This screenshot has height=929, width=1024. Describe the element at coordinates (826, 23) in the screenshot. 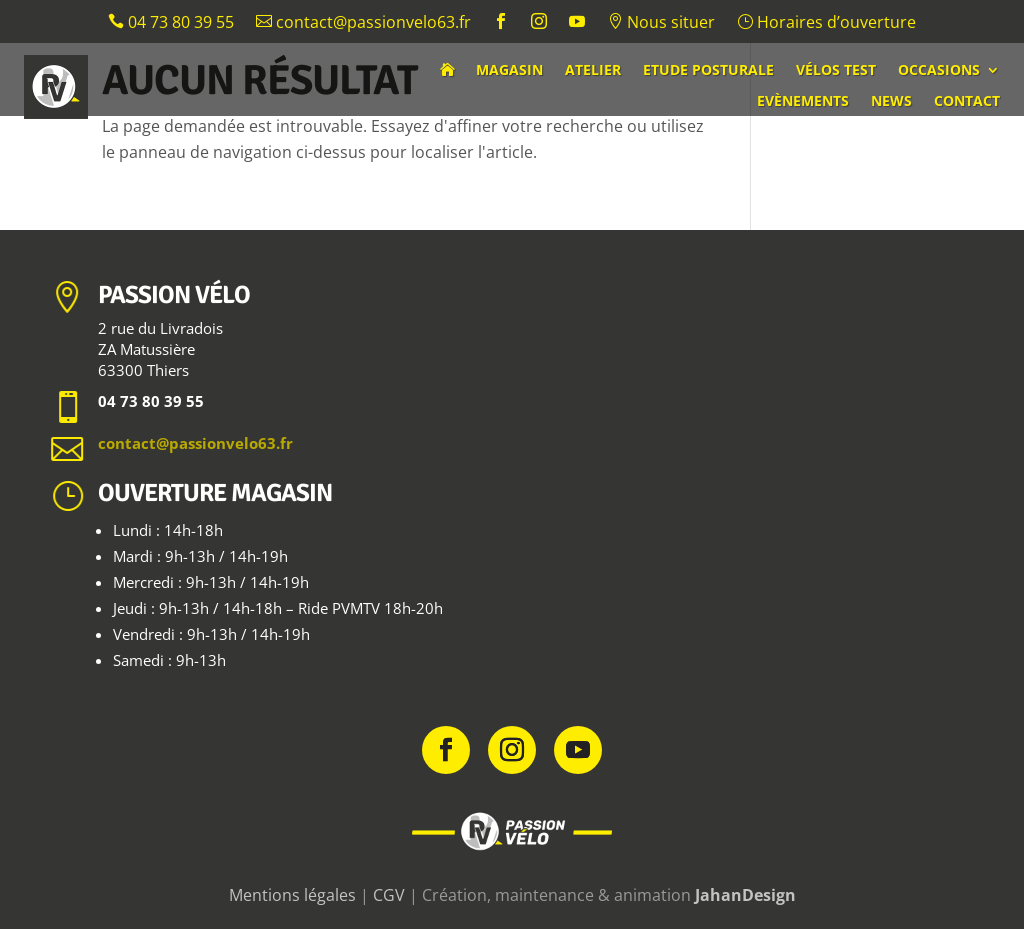

I see `Horaires d’ouverture` at that location.